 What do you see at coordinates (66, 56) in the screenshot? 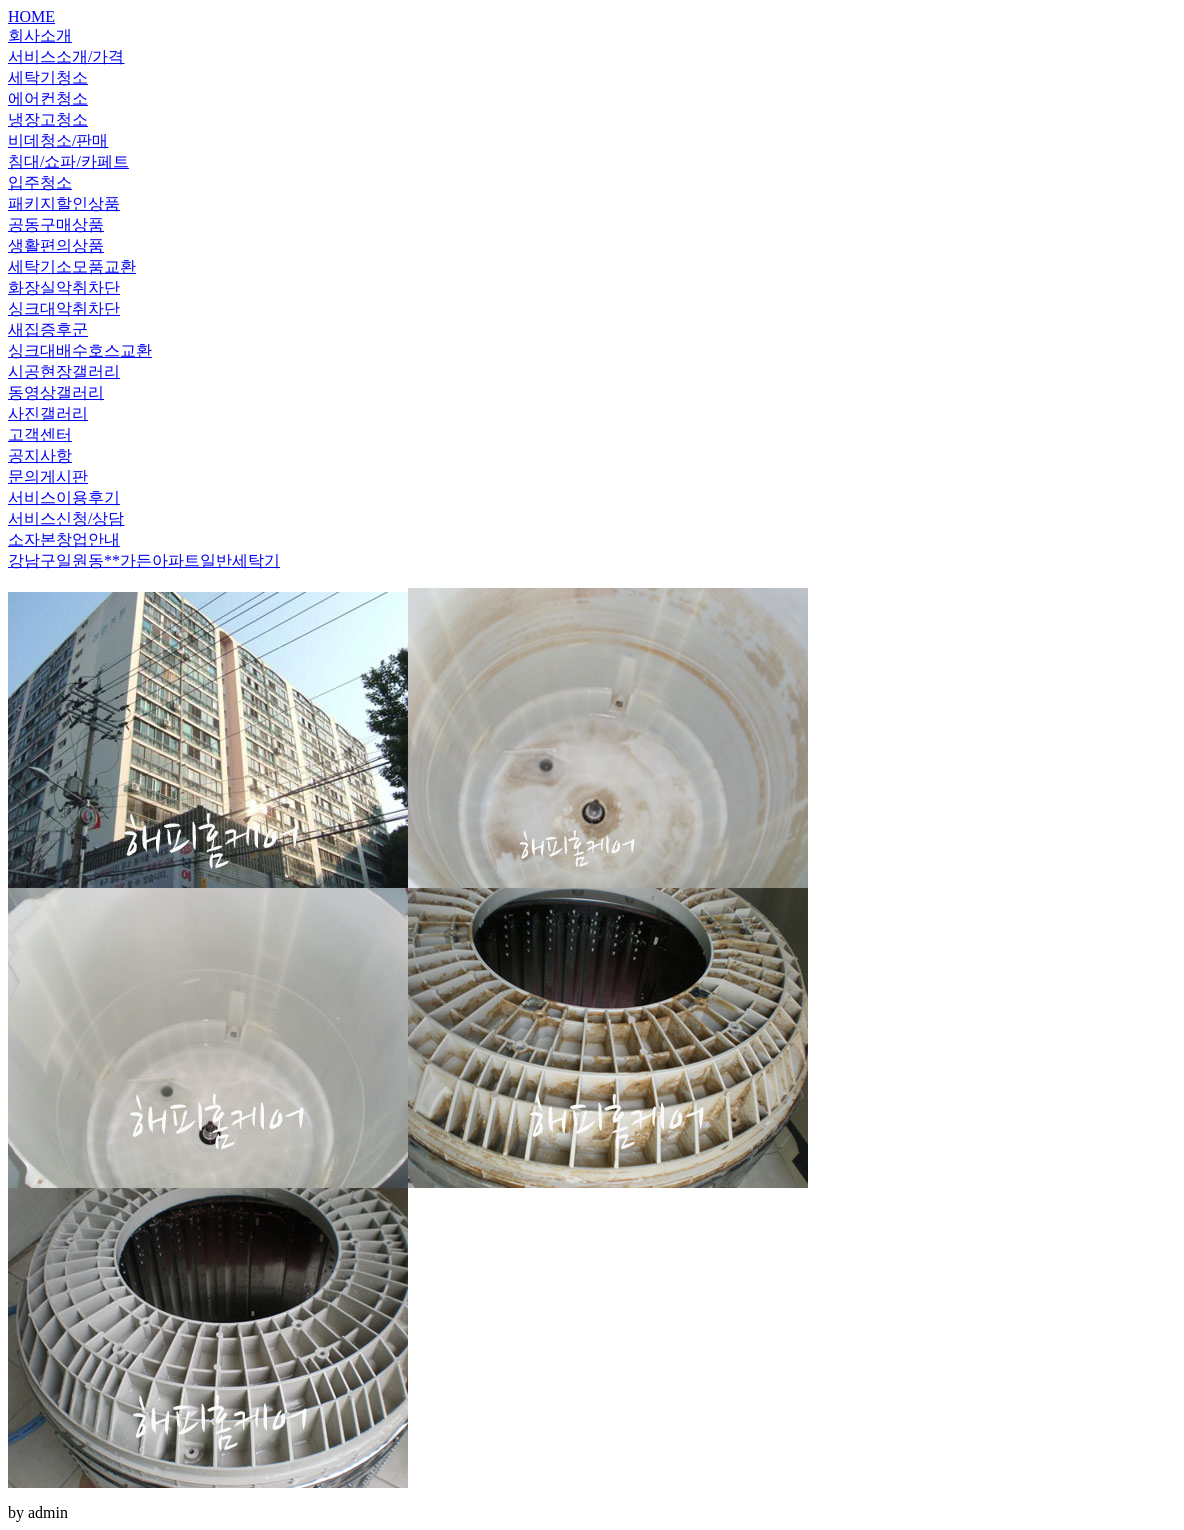
I see `서비스소개/가격` at bounding box center [66, 56].